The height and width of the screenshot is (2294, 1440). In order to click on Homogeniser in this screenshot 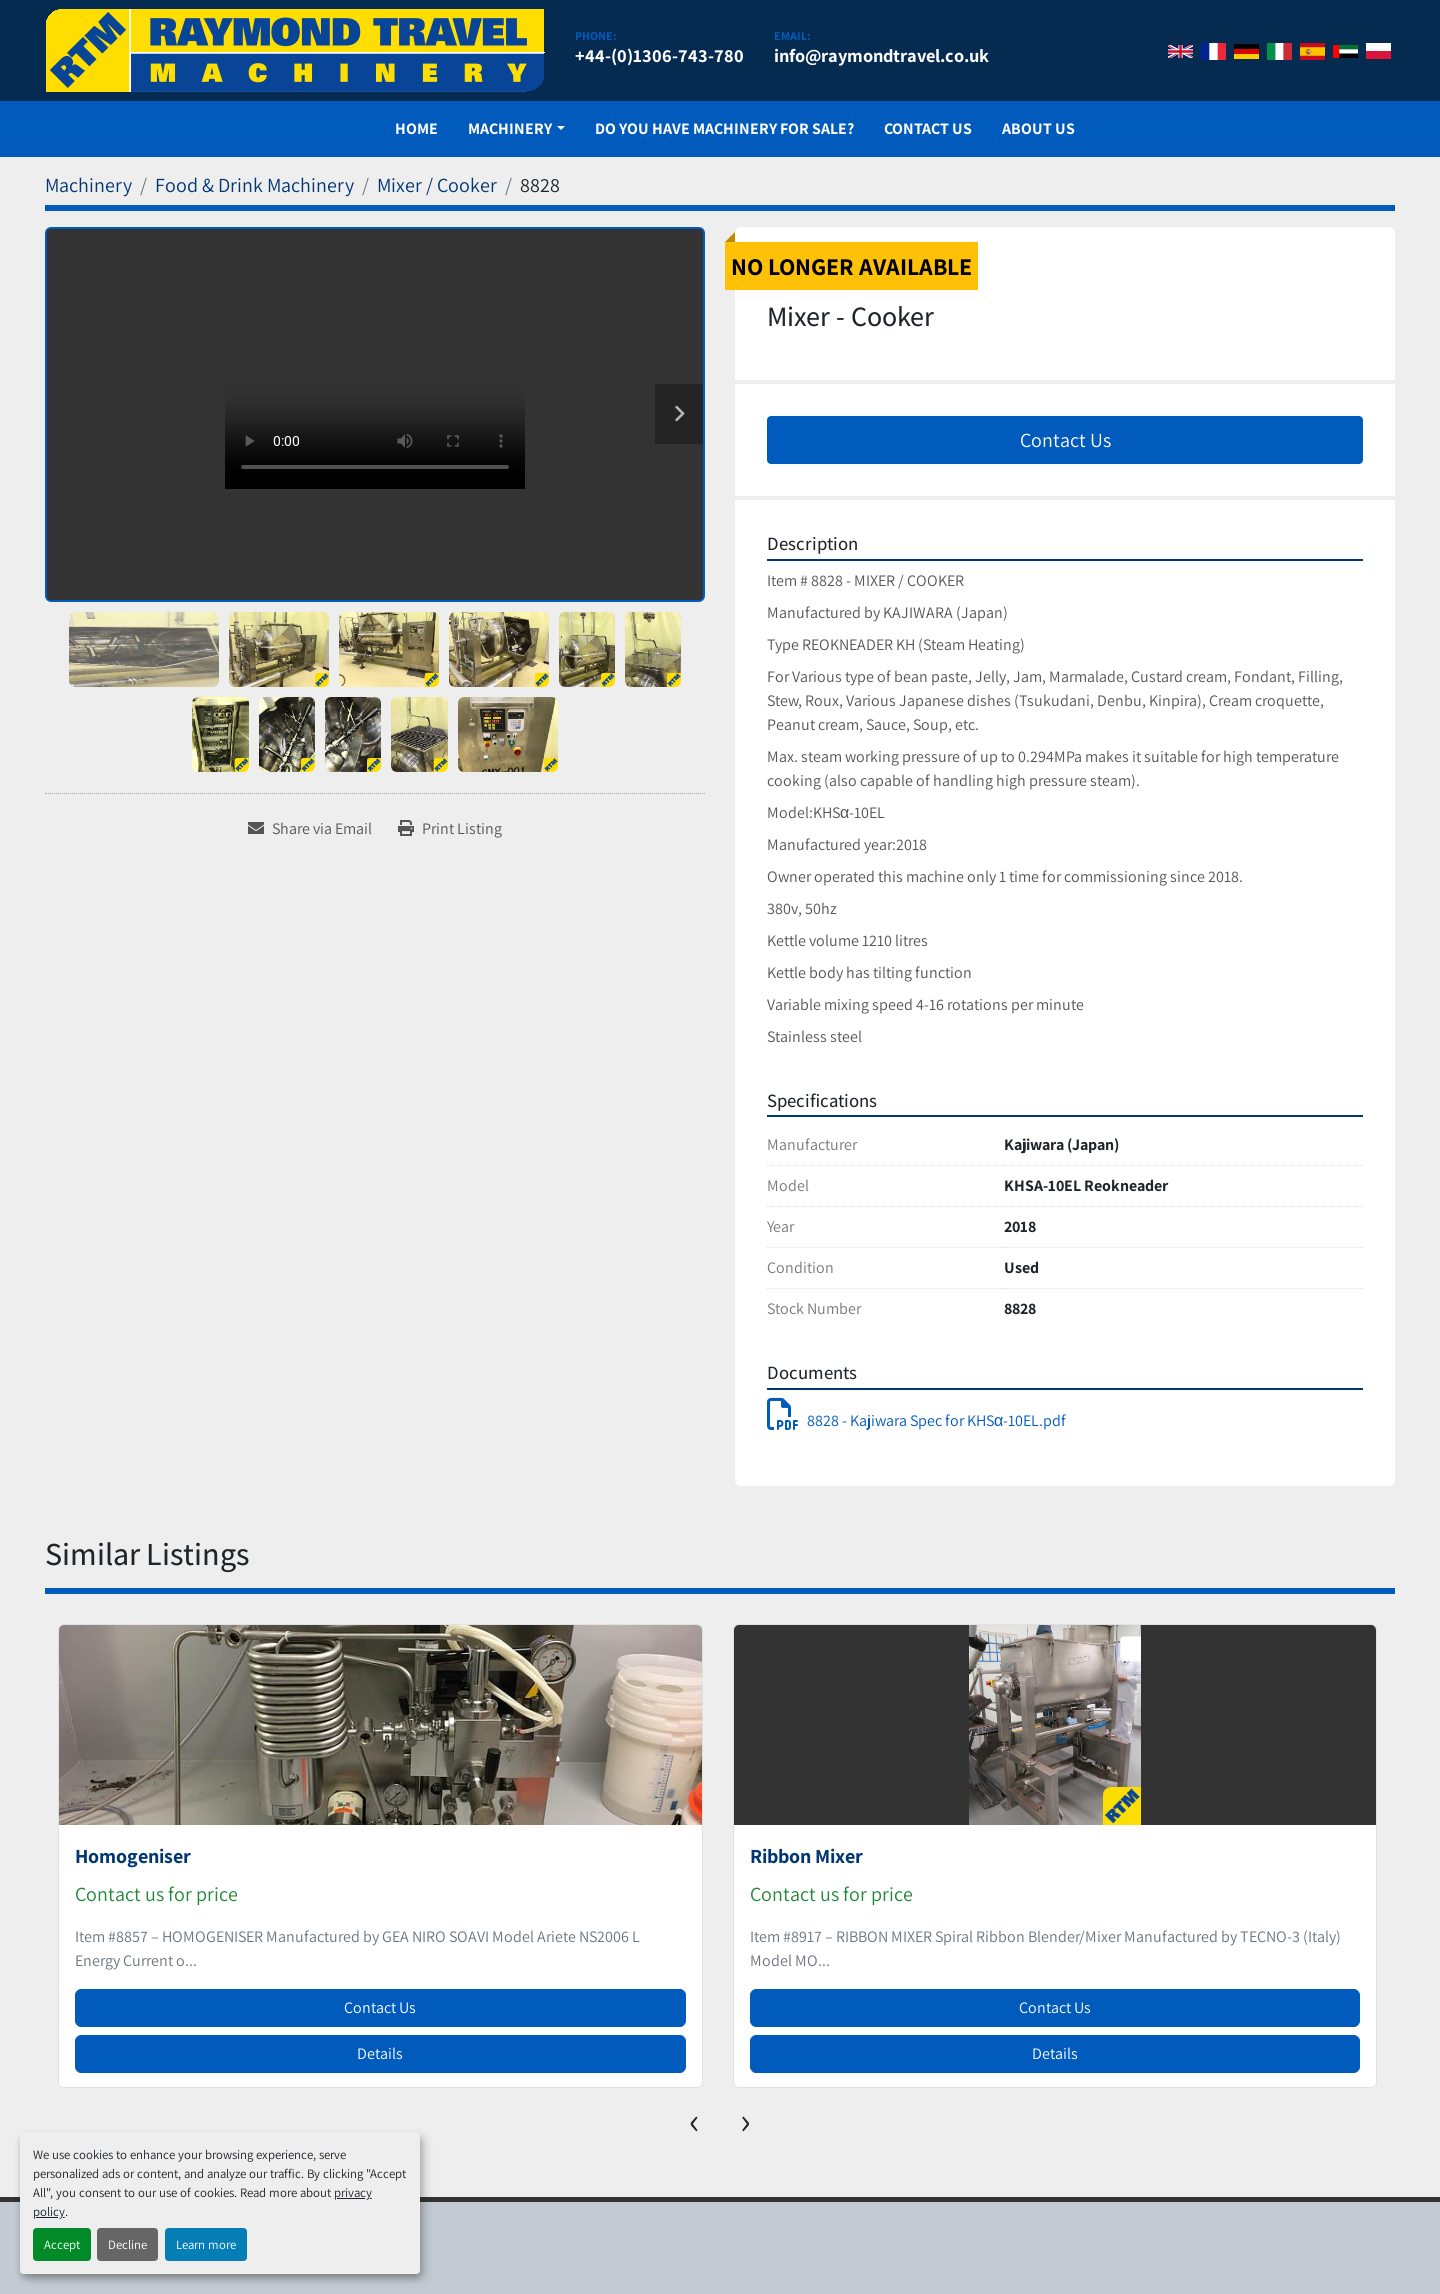, I will do `click(133, 1856)`.